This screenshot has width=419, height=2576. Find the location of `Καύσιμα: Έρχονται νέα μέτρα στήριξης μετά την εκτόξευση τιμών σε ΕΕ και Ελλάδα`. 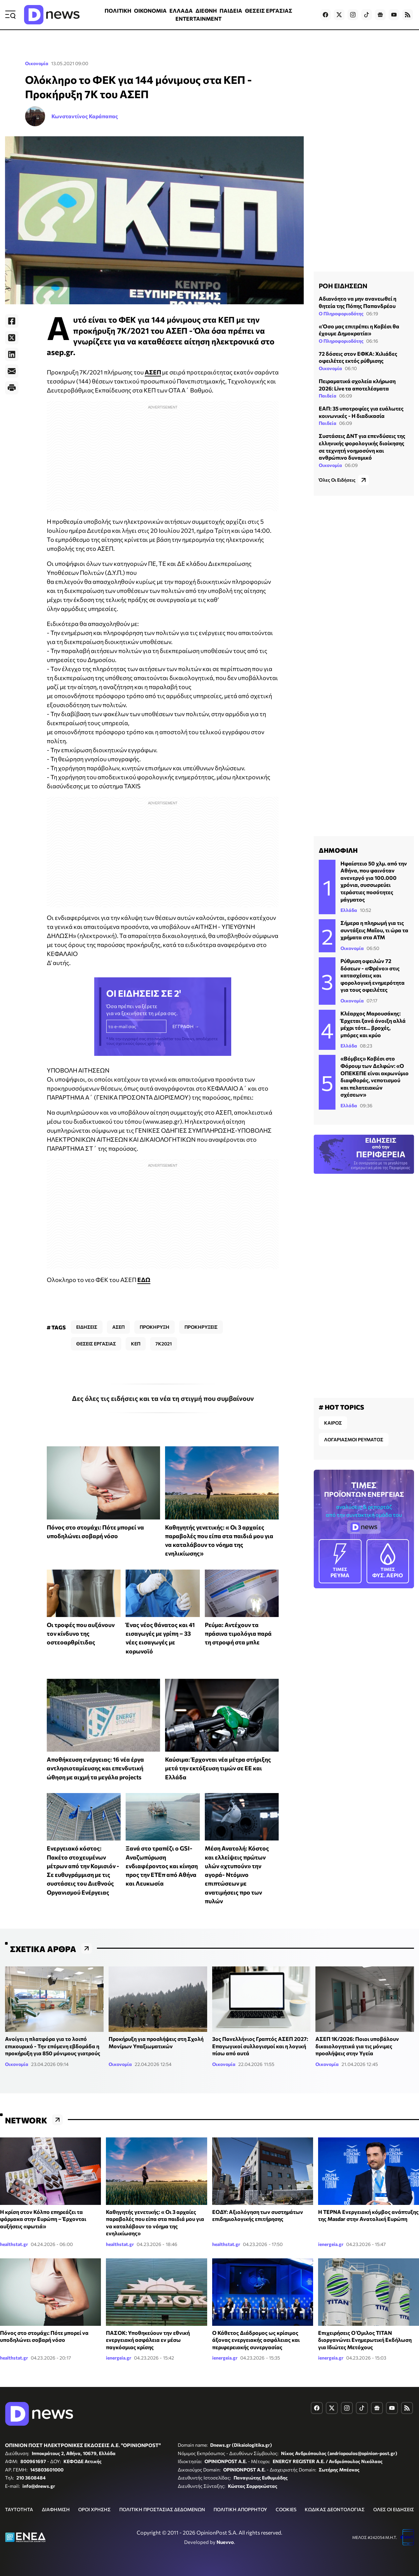

Καύσιμα: Έρχονται νέα μέτρα στήριξης μετά την εκτόξευση τιμών σε ΕΕ και Ελλάδα is located at coordinates (218, 1768).